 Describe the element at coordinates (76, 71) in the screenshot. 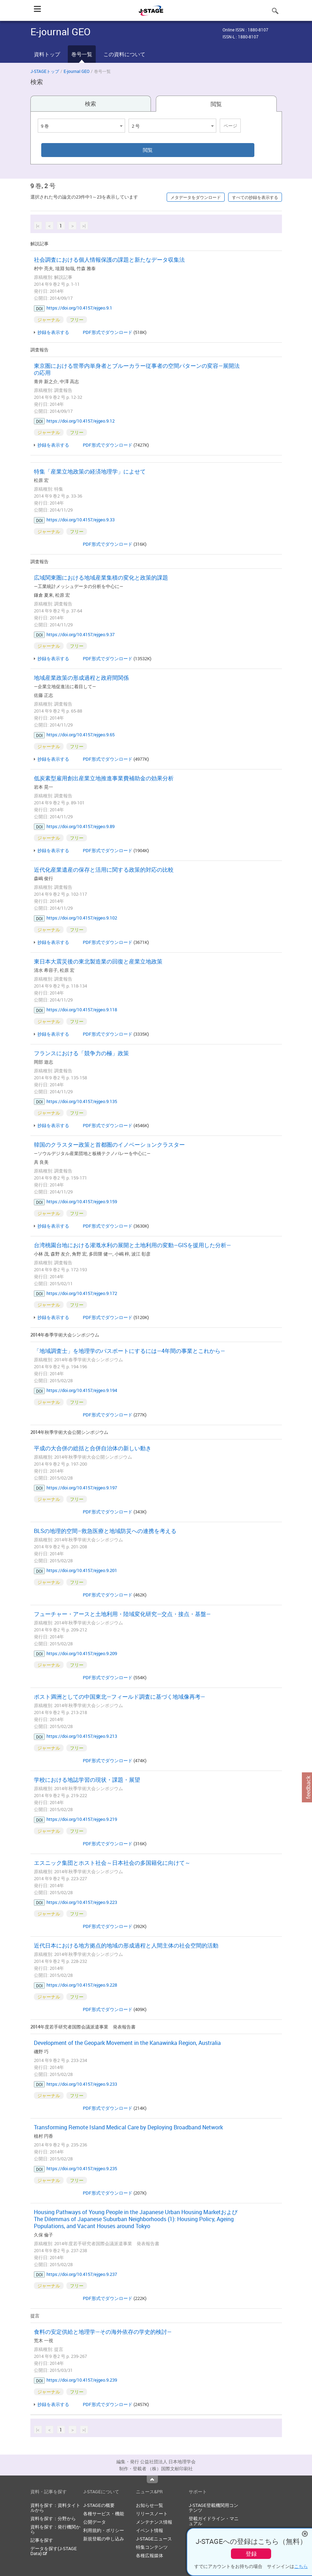

I see `E-journal GEO` at that location.